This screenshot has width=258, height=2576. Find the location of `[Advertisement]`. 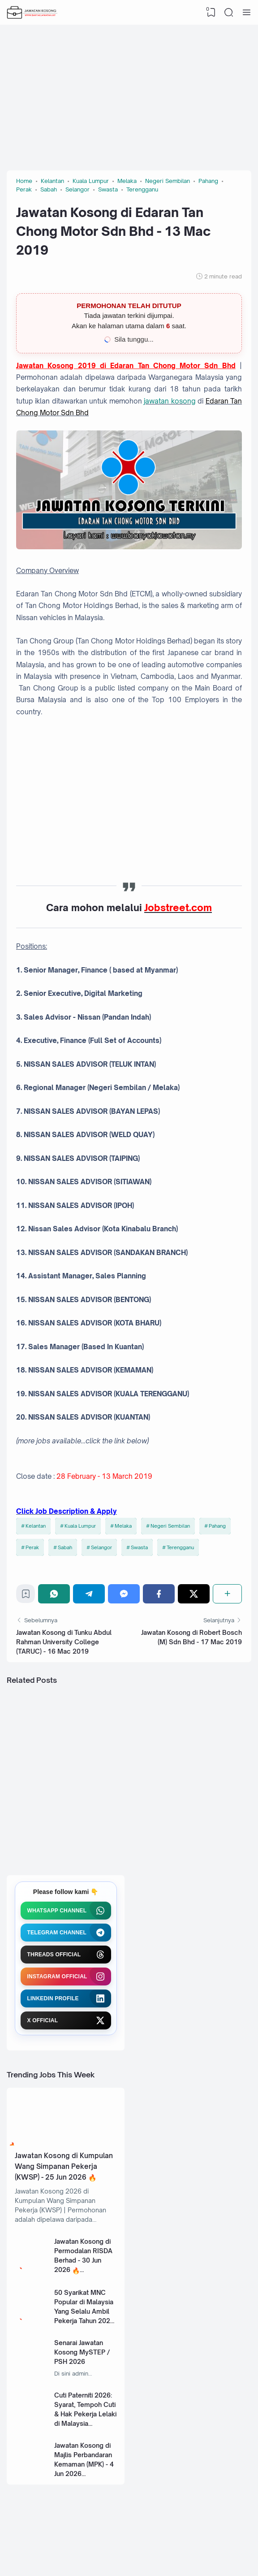

[Advertisement] is located at coordinates (129, 94).